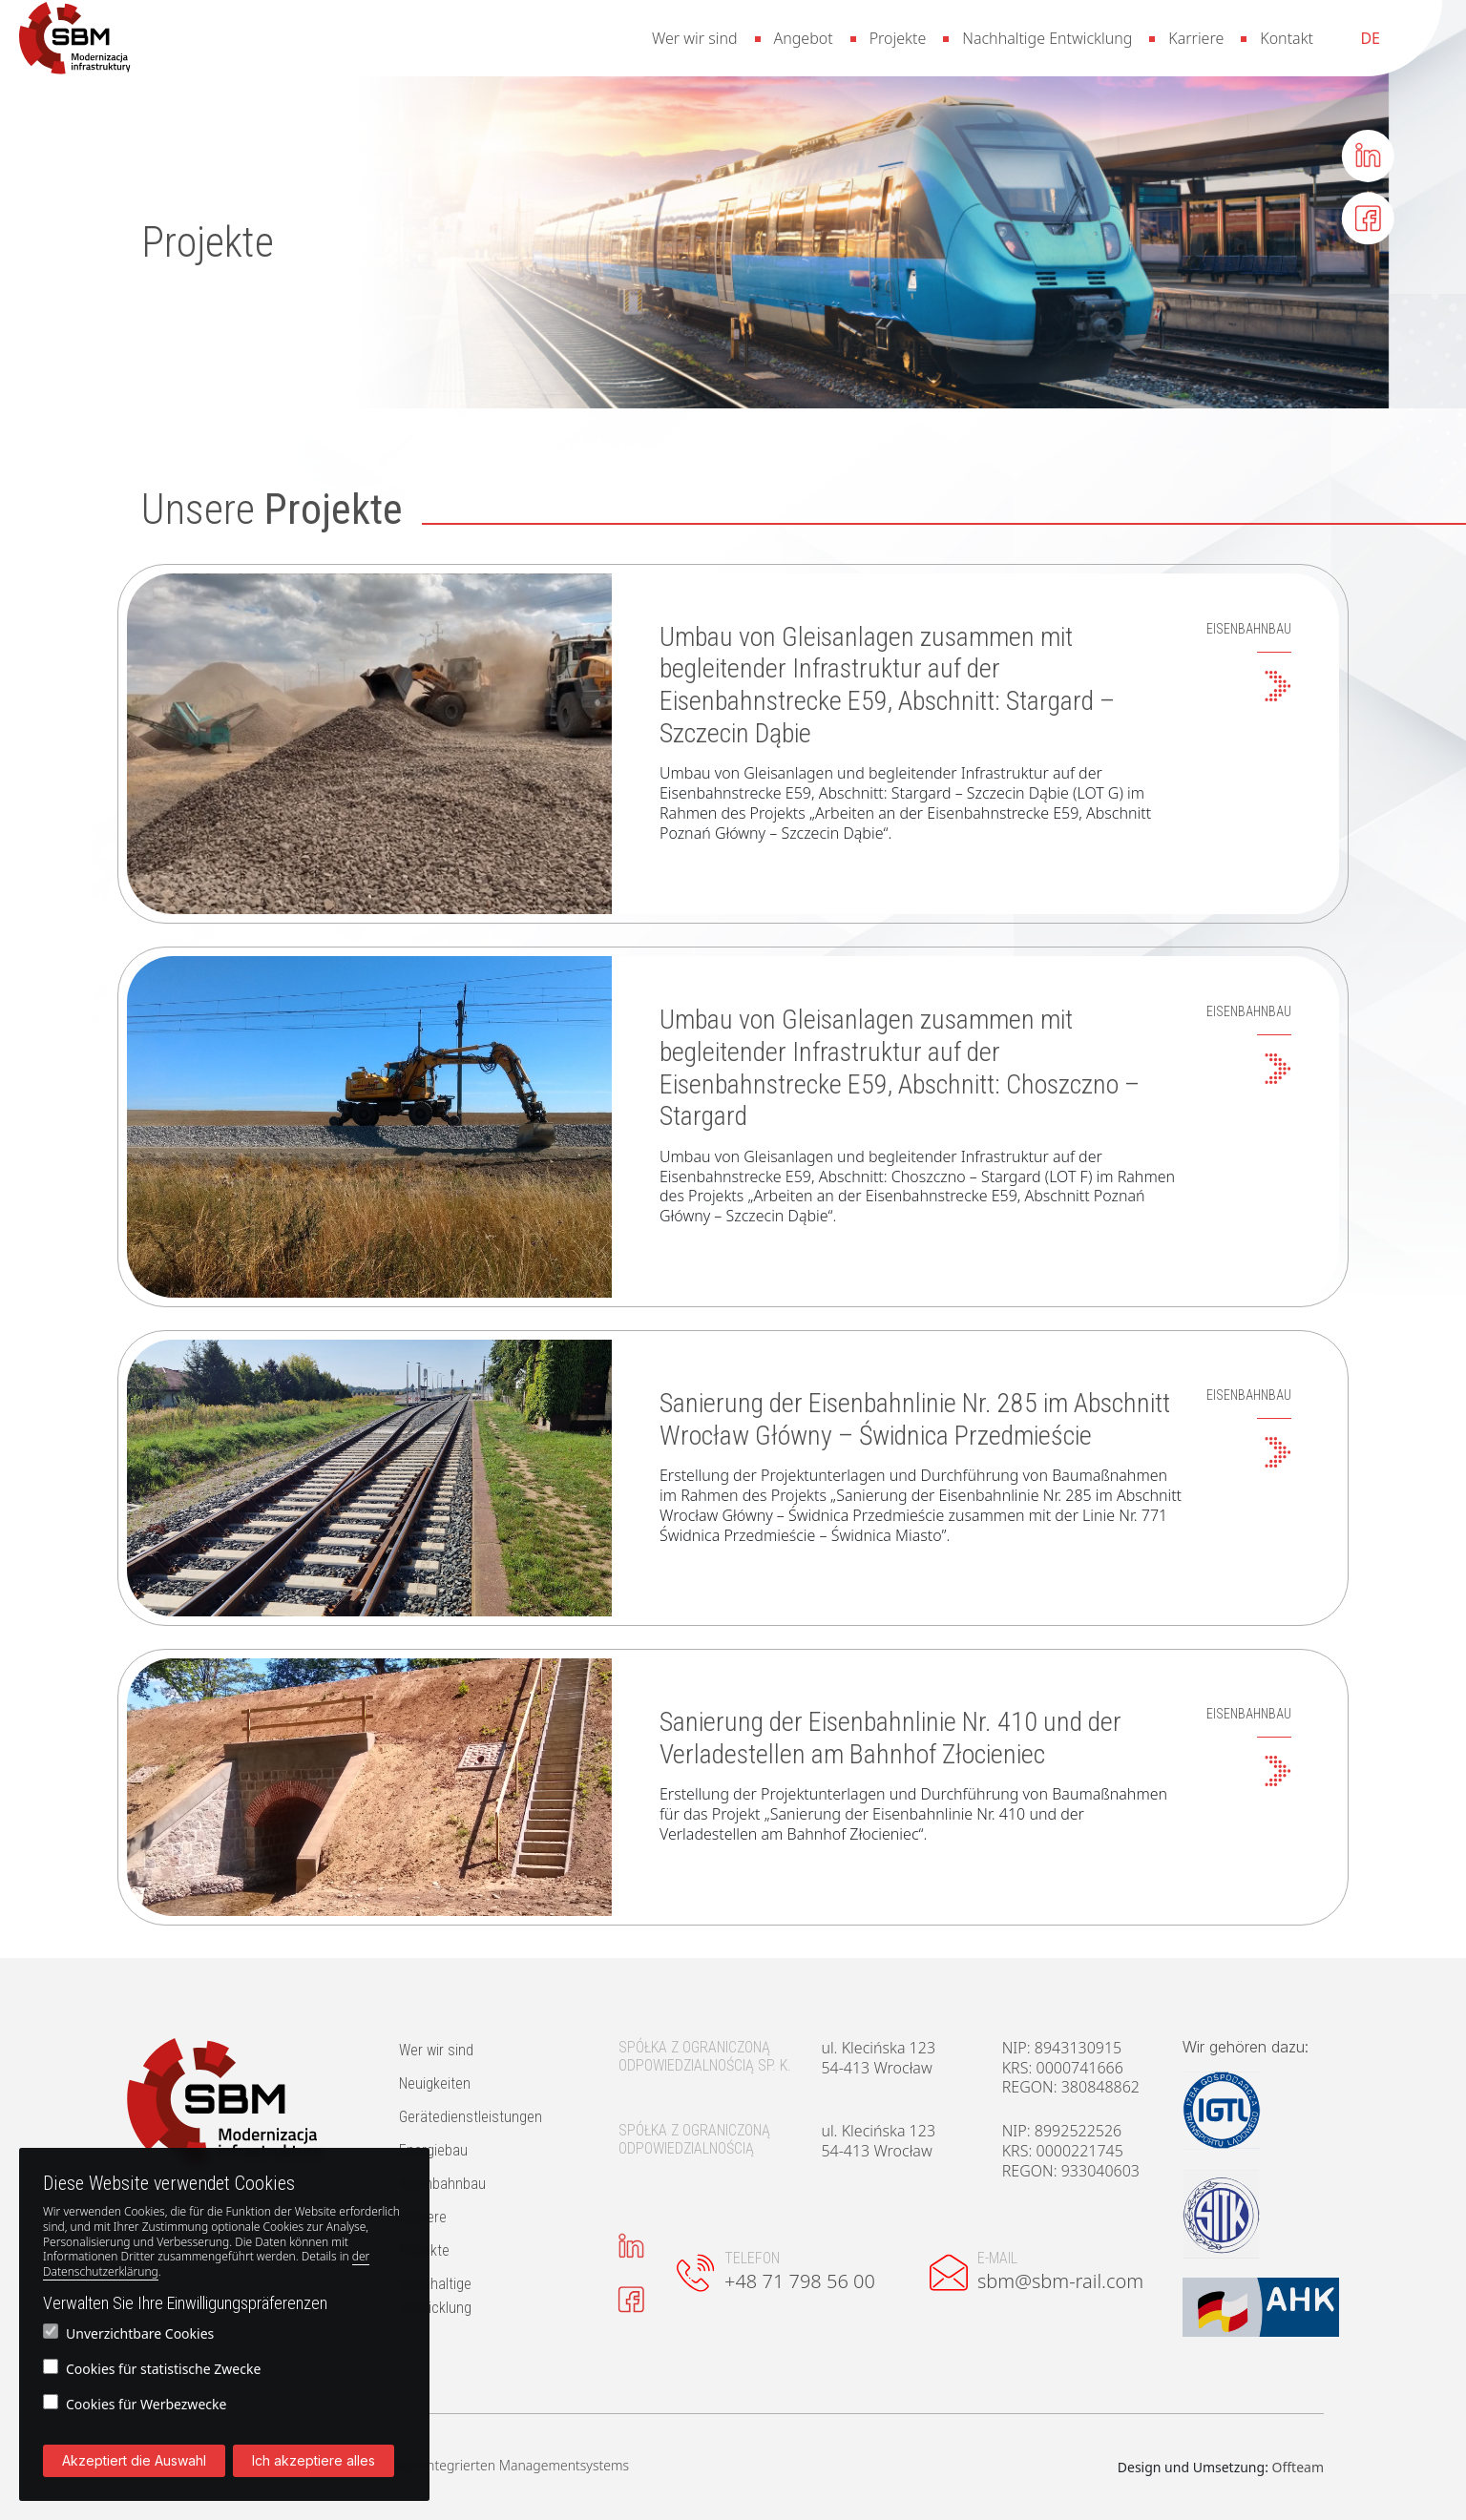  What do you see at coordinates (803, 38) in the screenshot?
I see `Angebot` at bounding box center [803, 38].